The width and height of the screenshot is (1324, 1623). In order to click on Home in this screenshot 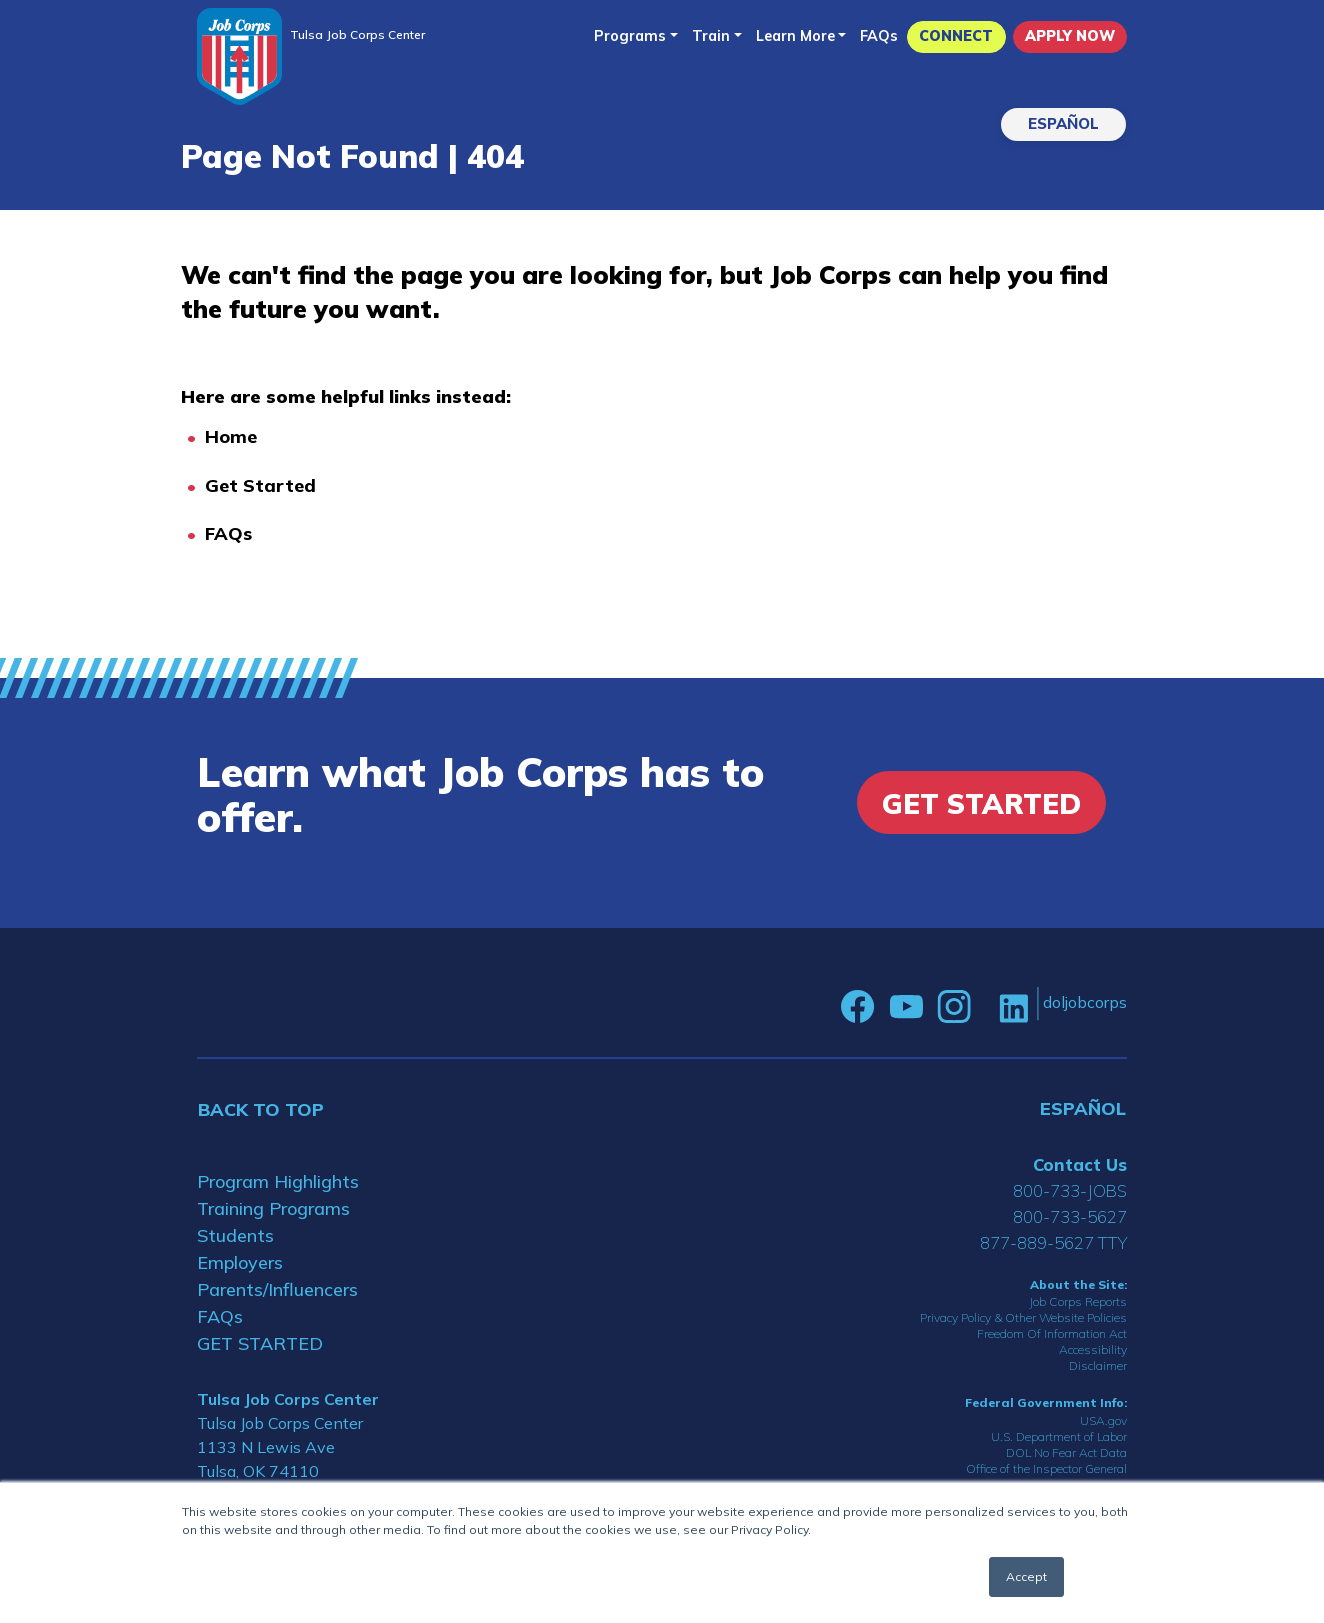, I will do `click(231, 436)`.